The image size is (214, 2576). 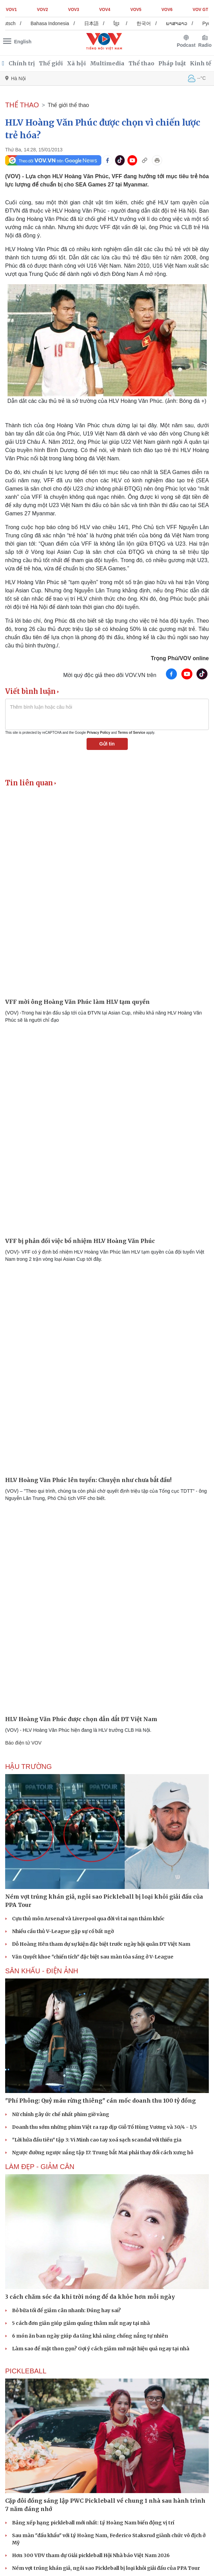 What do you see at coordinates (106, 2568) in the screenshot?
I see `Ném vợt trúng khán giả, ngôi sao Pickleball bị loại khỏi giải đấu của PPA Tour` at bounding box center [106, 2568].